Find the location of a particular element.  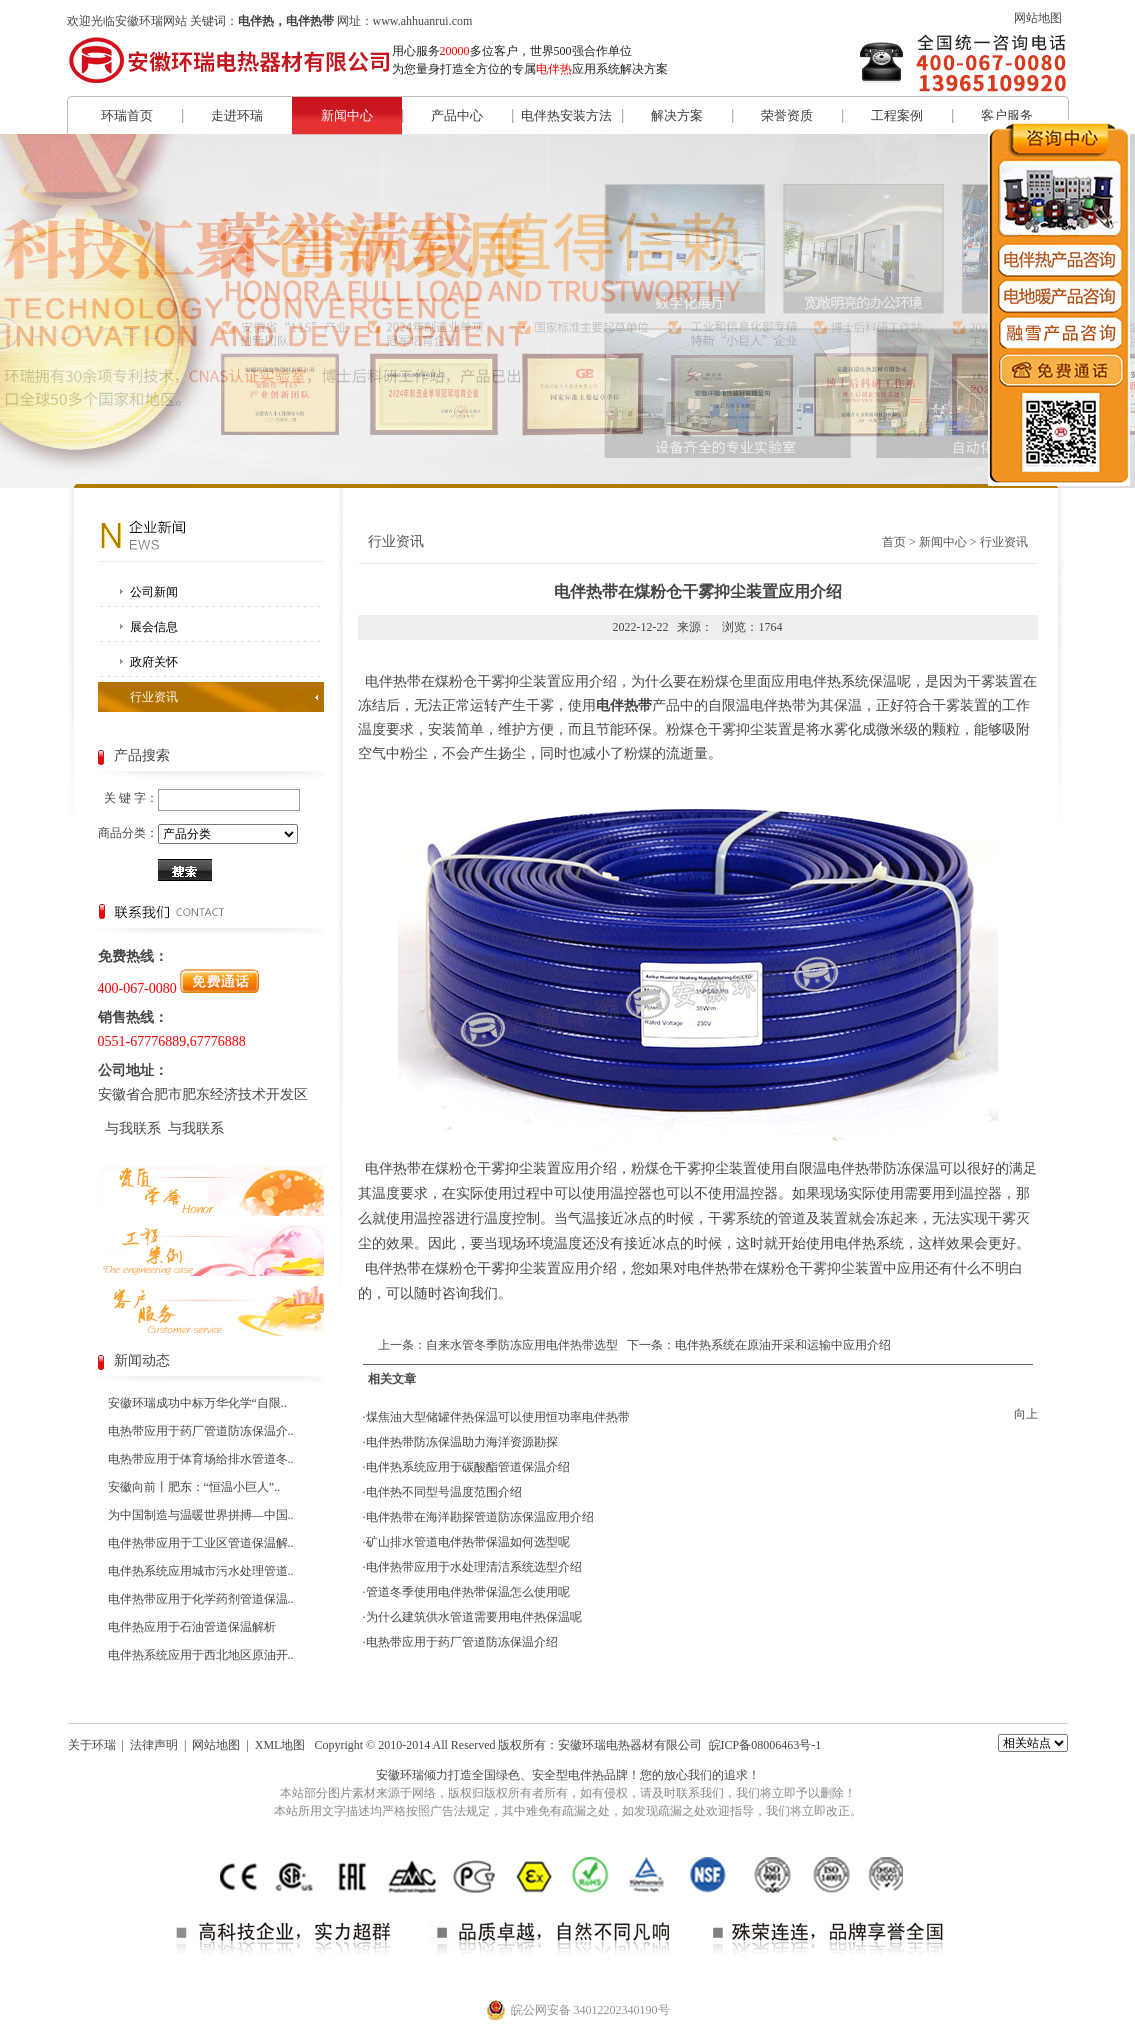

管道冬季使用电伴热带保温怎么使用呢 is located at coordinates (468, 1592).